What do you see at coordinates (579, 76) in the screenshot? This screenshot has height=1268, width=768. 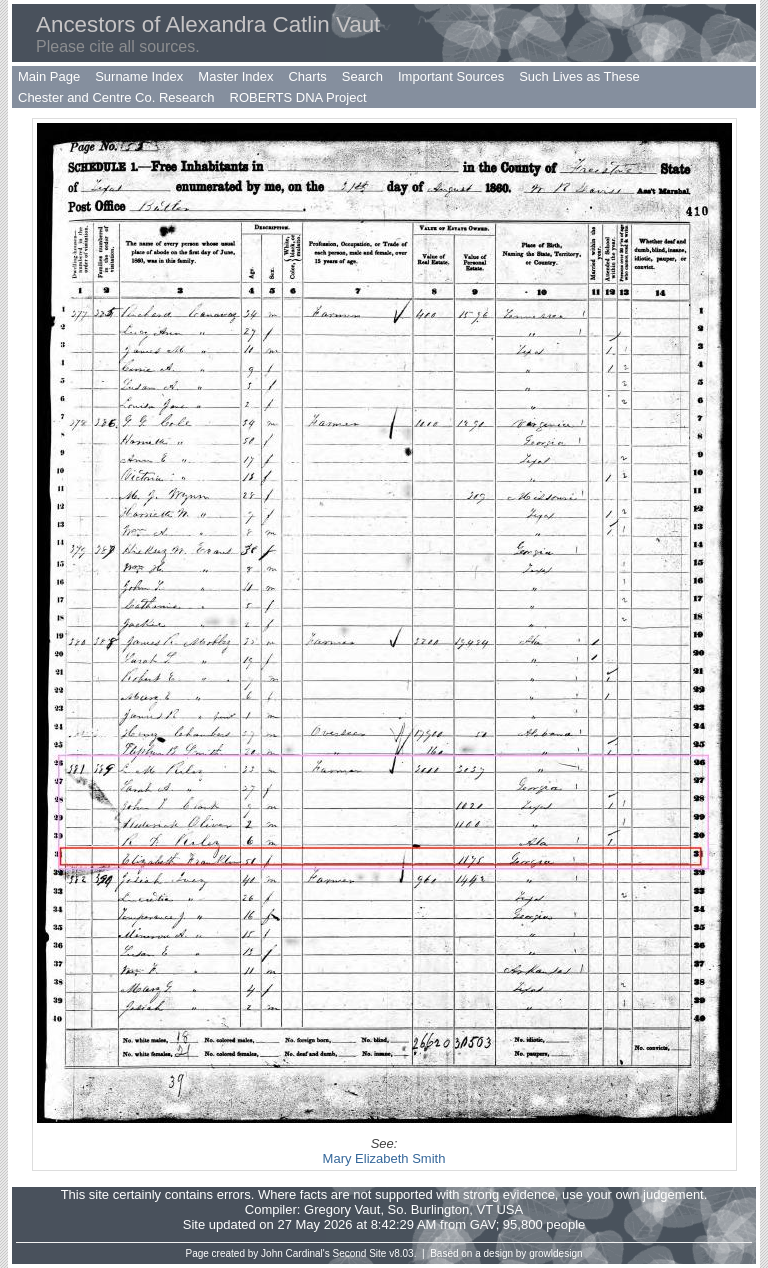 I see `Such Lives as These` at bounding box center [579, 76].